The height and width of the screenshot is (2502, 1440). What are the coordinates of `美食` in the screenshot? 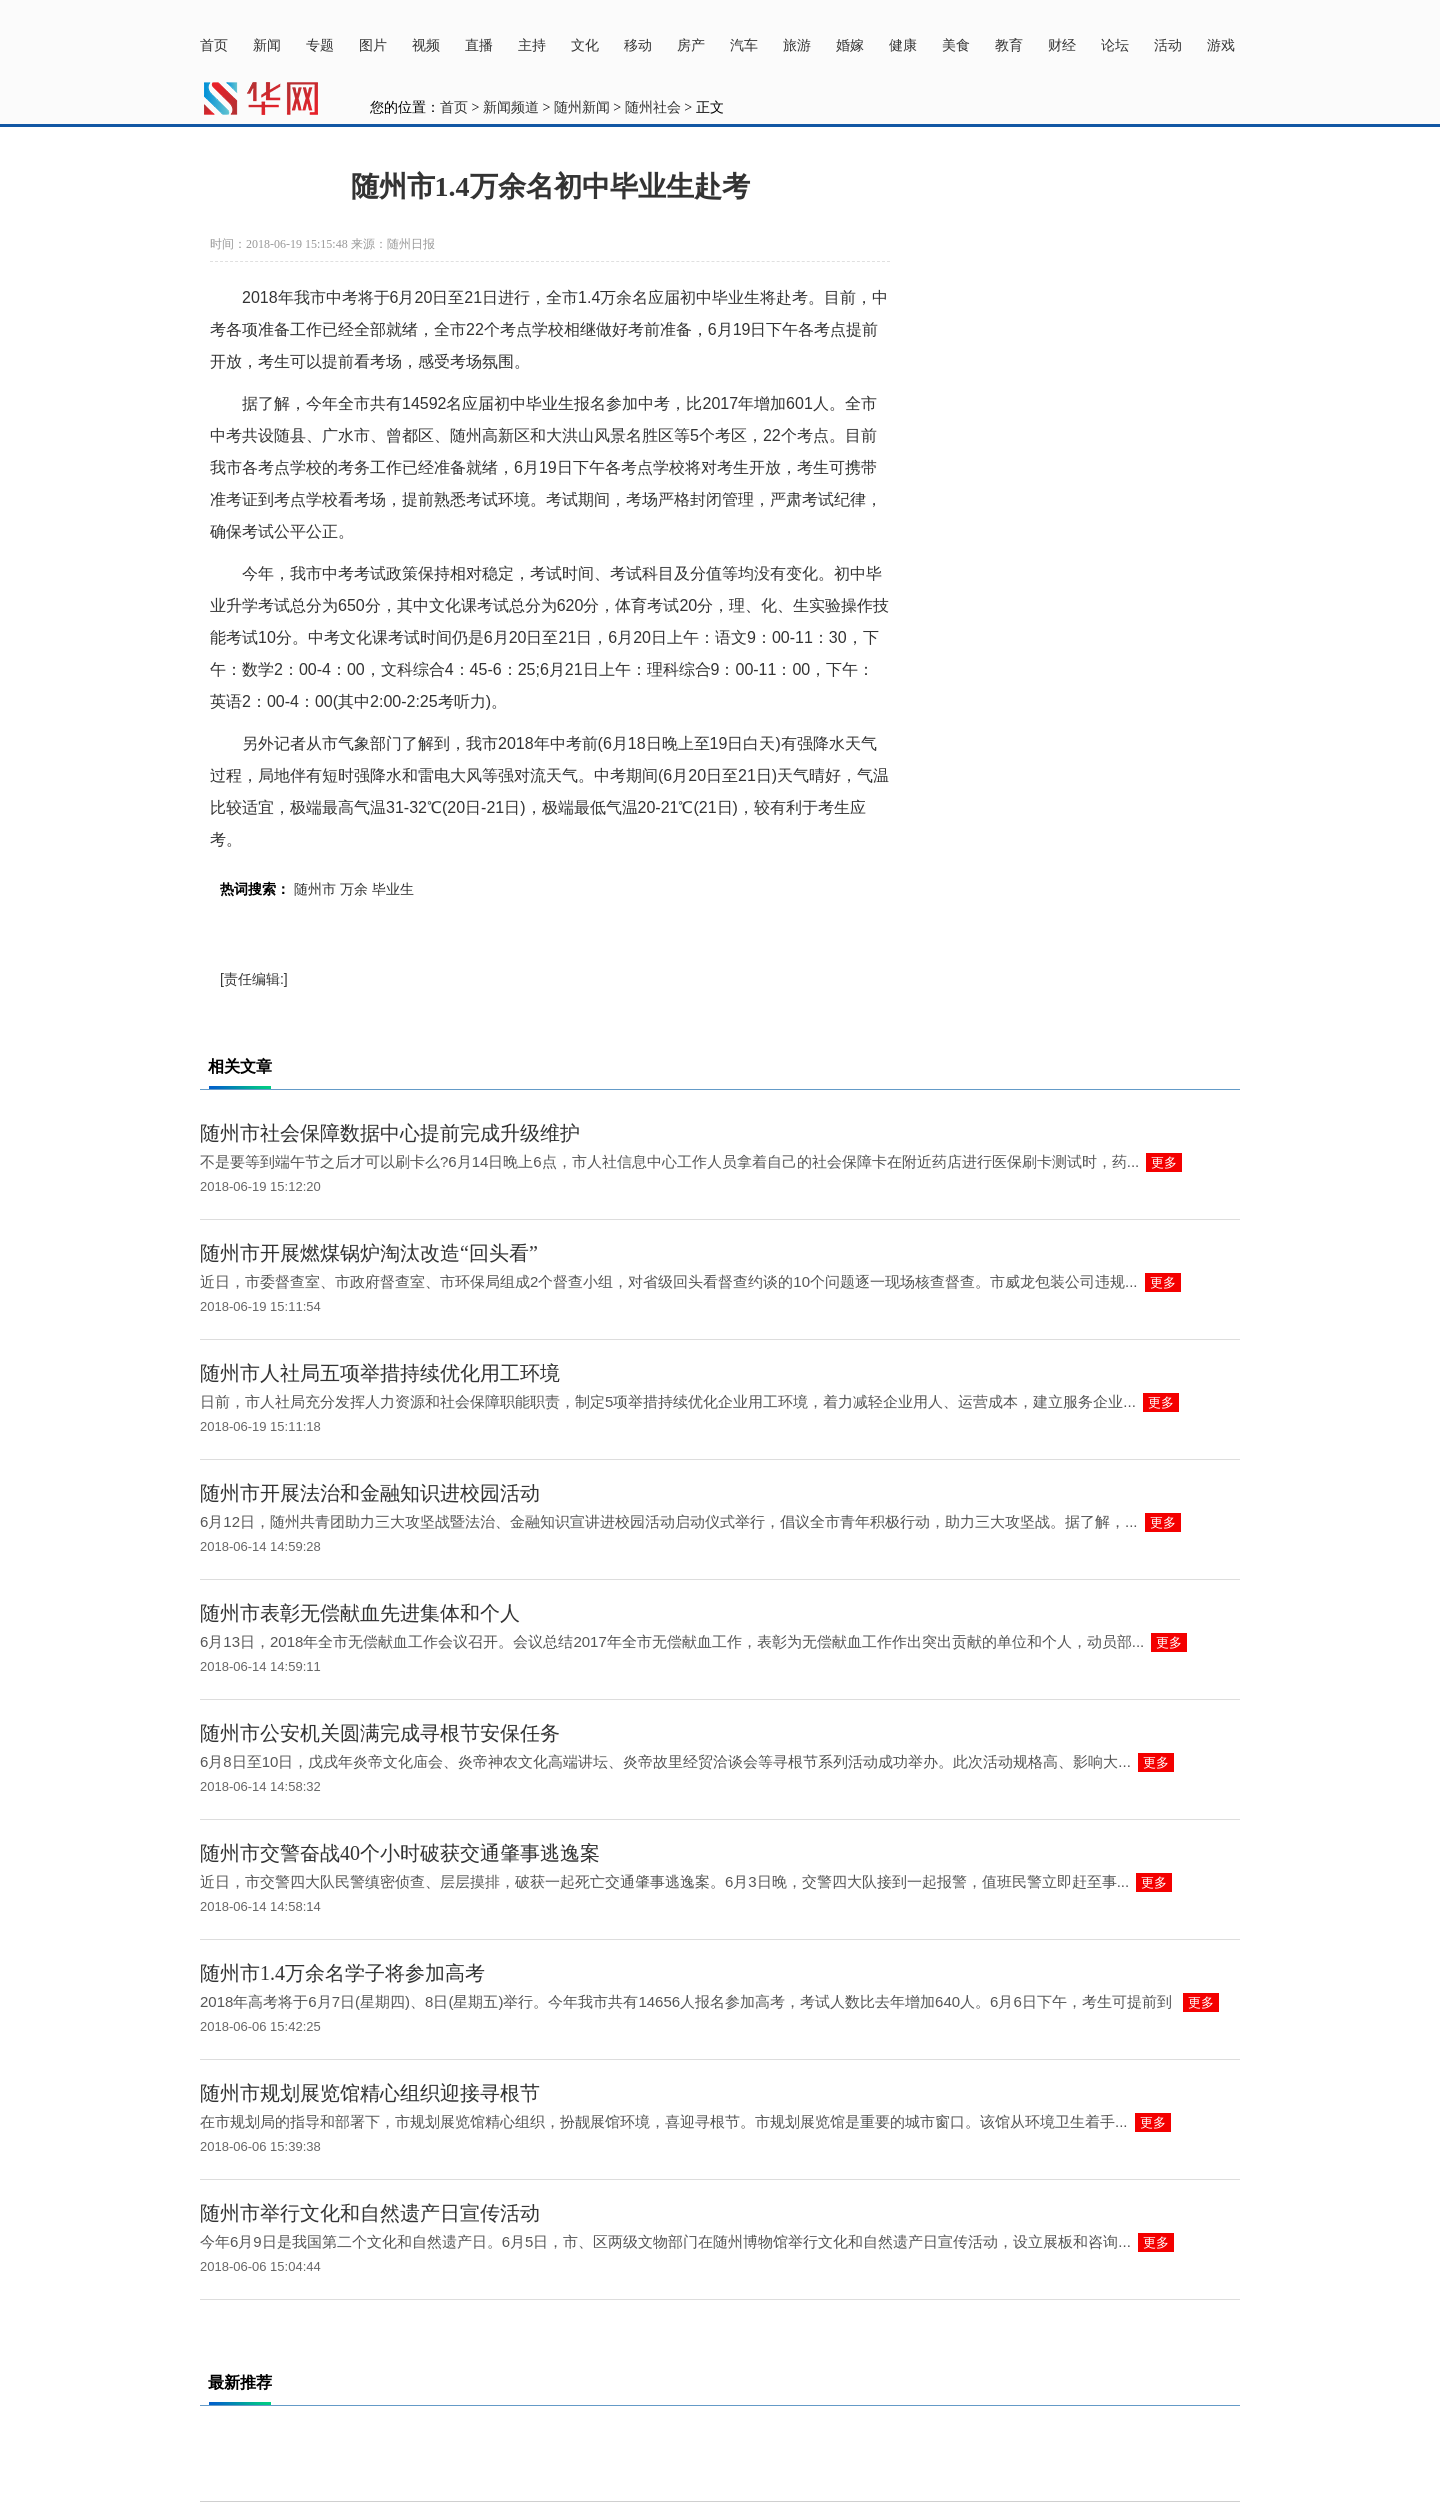 It's located at (956, 45).